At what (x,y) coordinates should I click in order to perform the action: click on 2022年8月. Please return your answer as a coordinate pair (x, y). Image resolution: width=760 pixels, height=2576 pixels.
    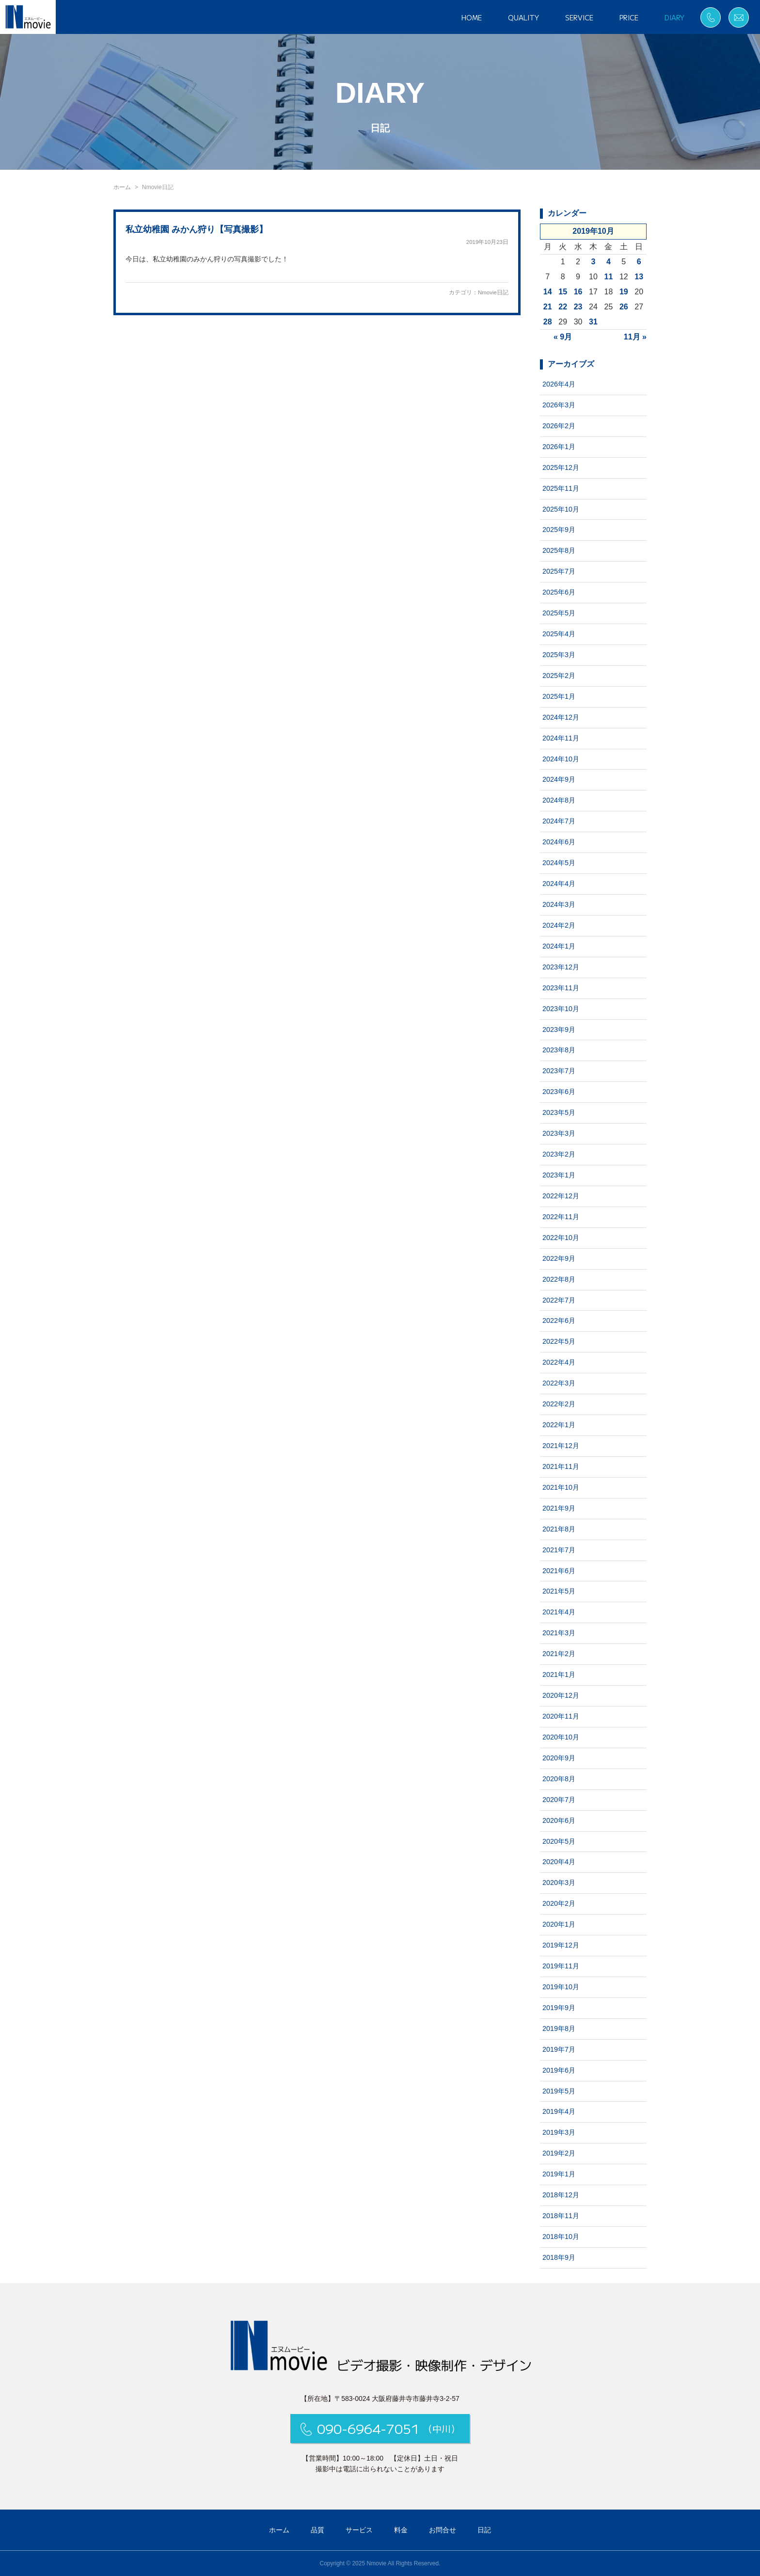
    Looking at the image, I should click on (558, 1279).